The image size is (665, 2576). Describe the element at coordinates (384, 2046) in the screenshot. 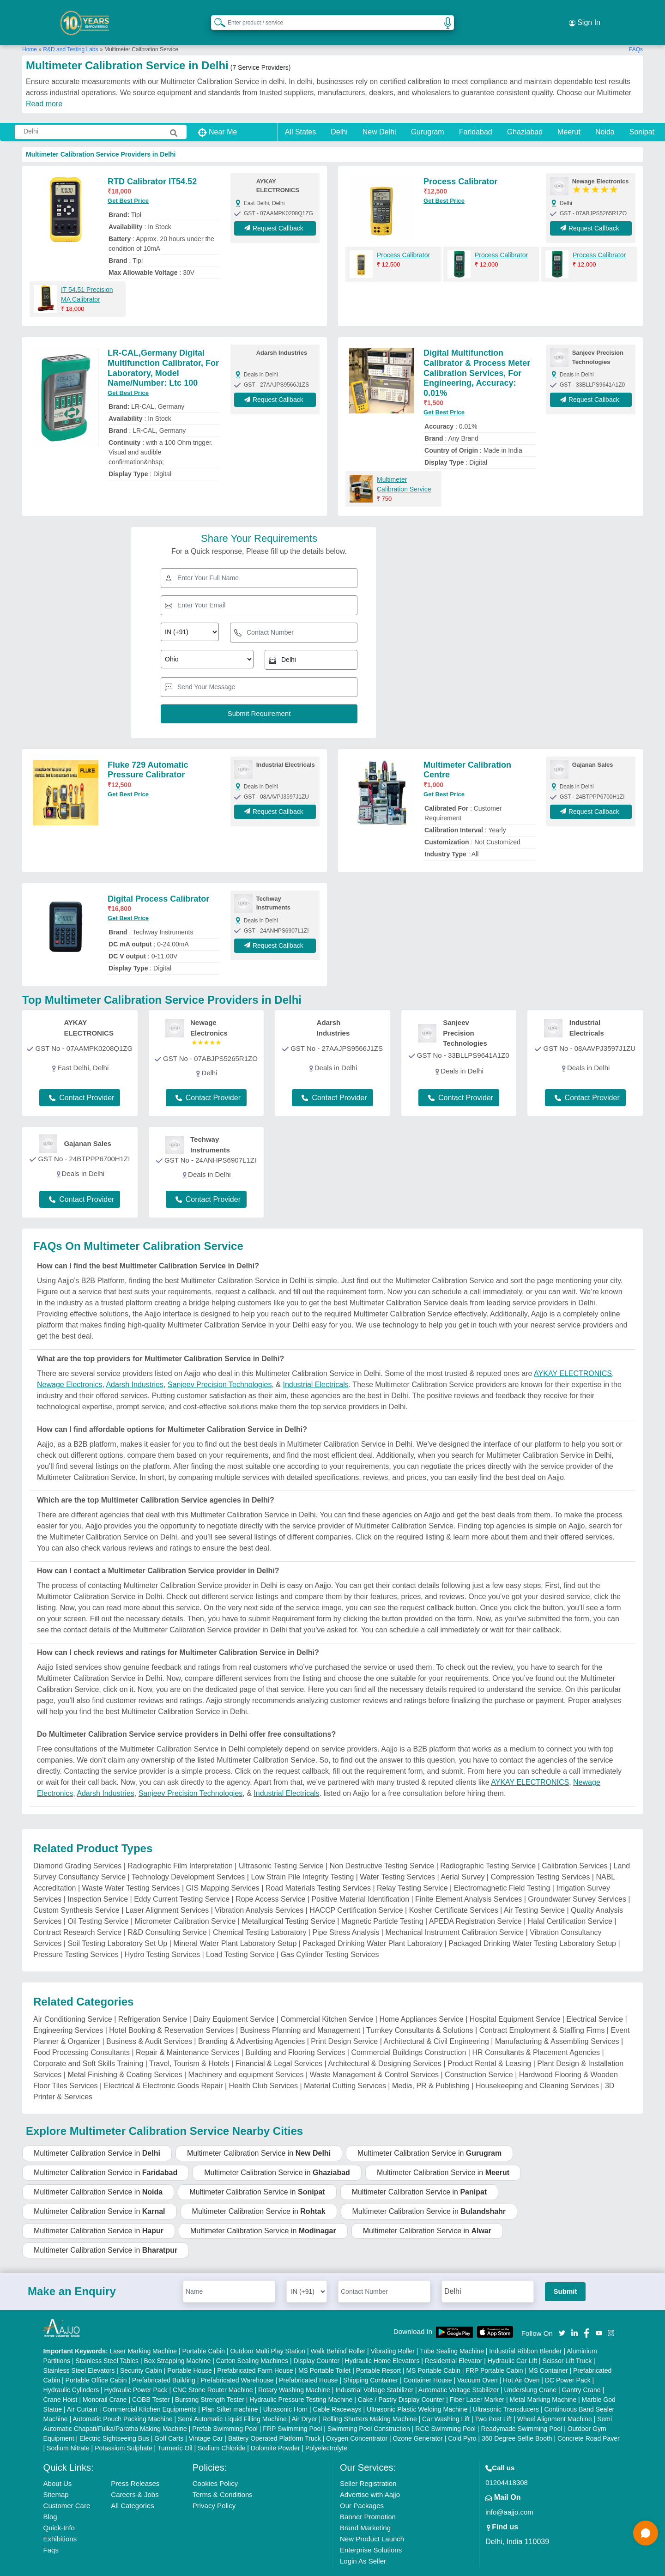

I see `Architectural & Designing Services` at that location.